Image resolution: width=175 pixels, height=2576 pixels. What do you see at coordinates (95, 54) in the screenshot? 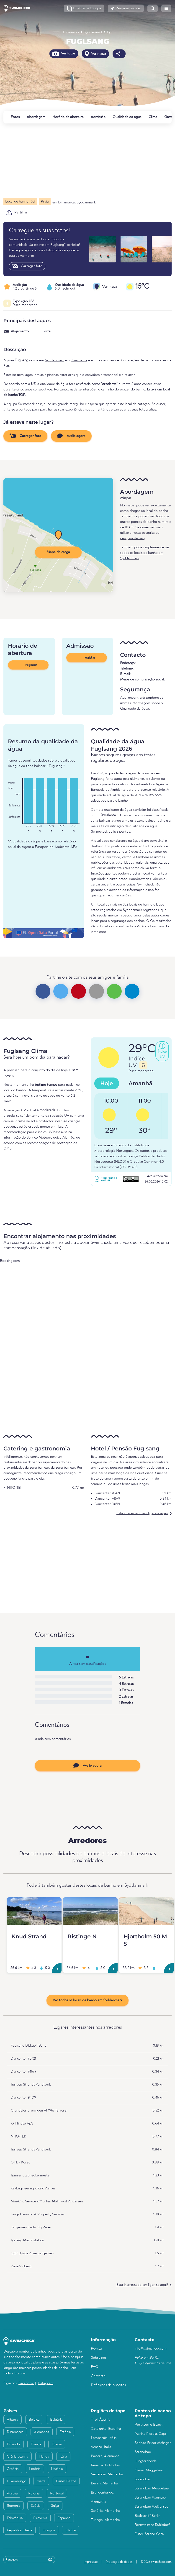
I see `Ver mapa` at bounding box center [95, 54].